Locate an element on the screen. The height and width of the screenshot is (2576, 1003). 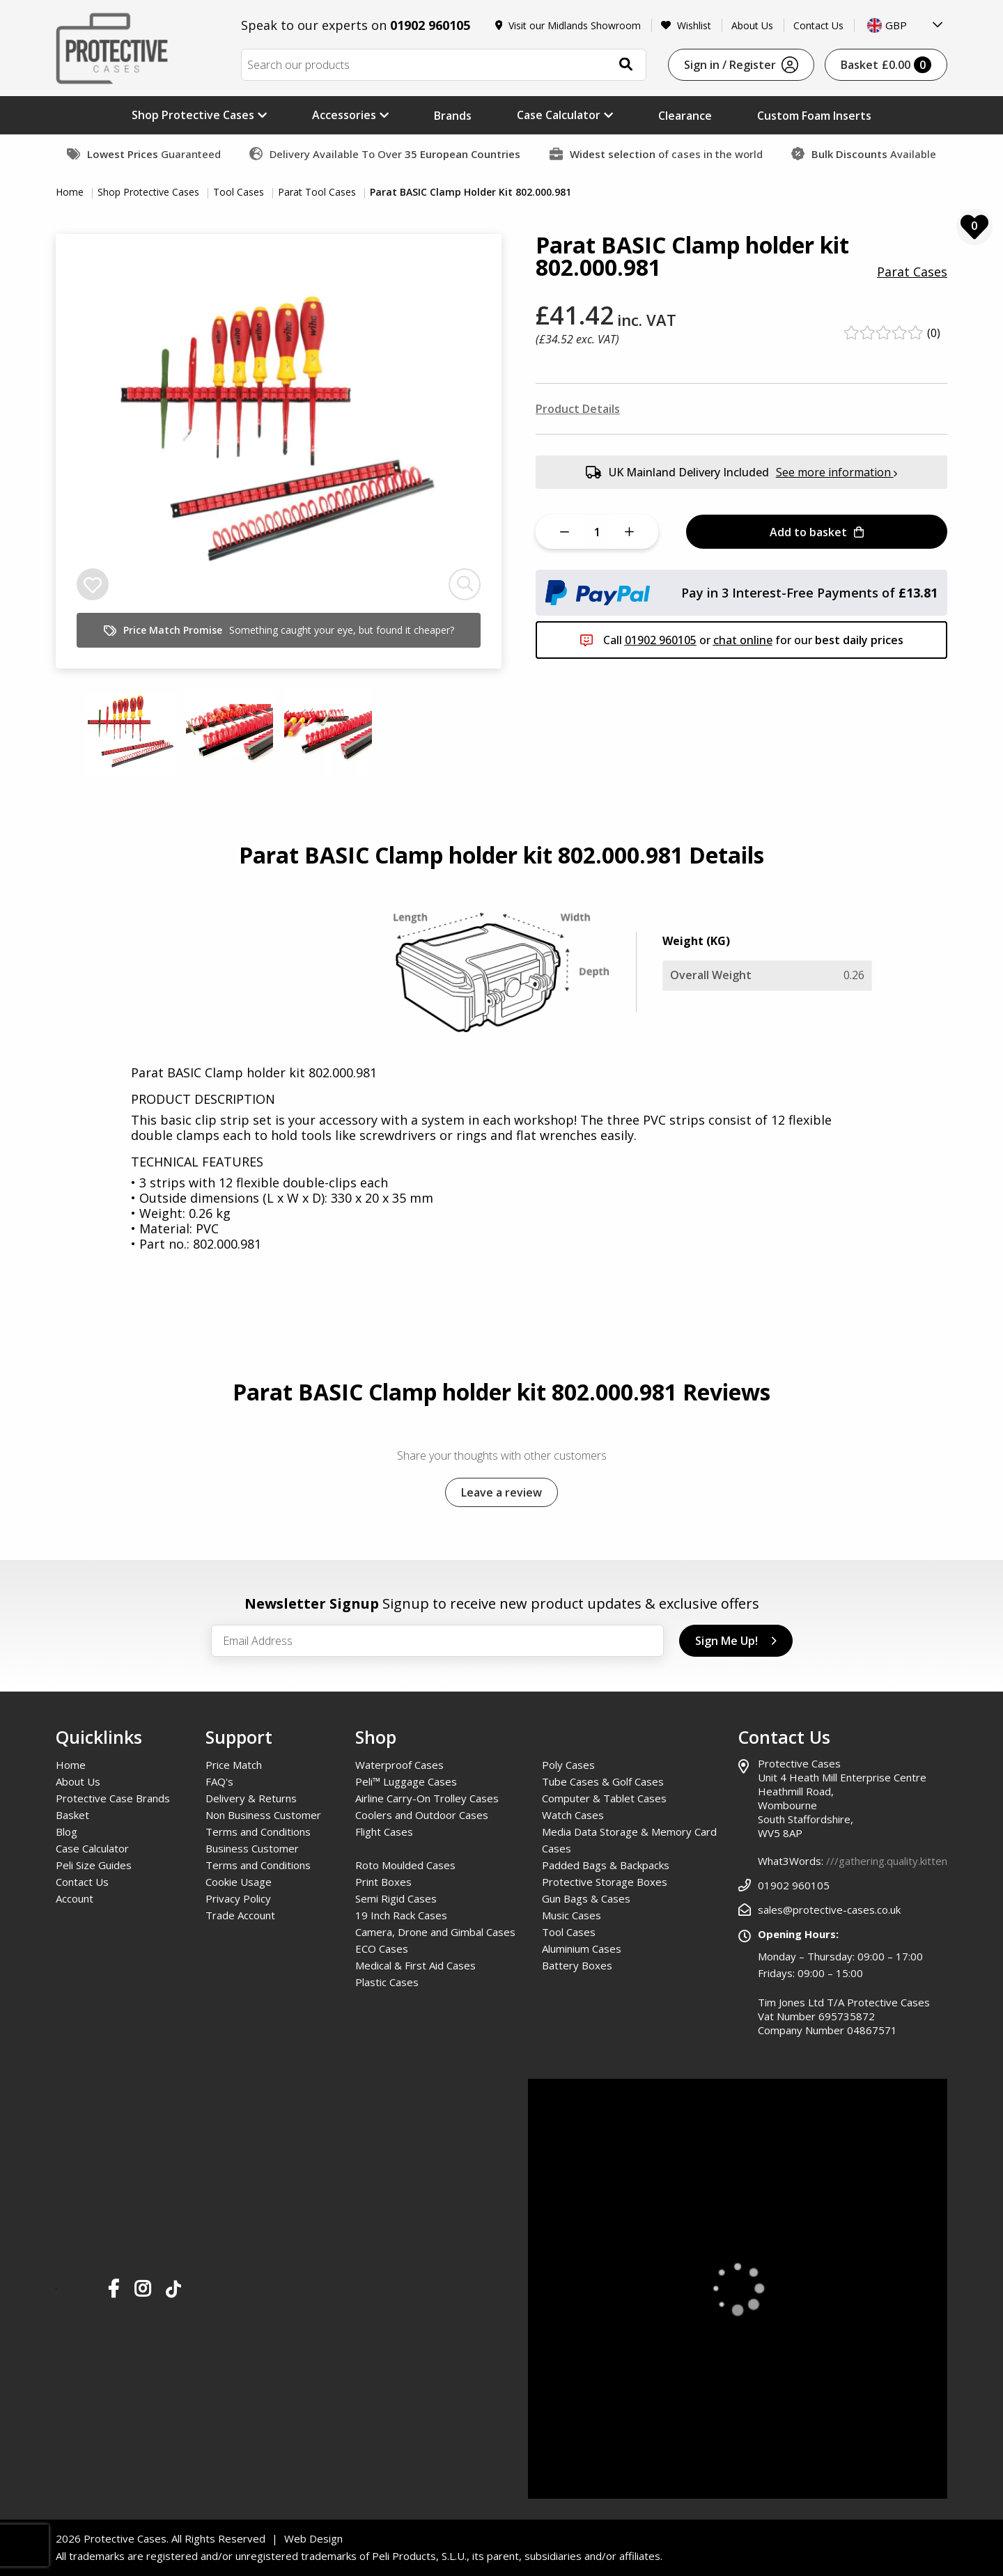
Camera, Drone and Gimbal Cases is located at coordinates (435, 1932).